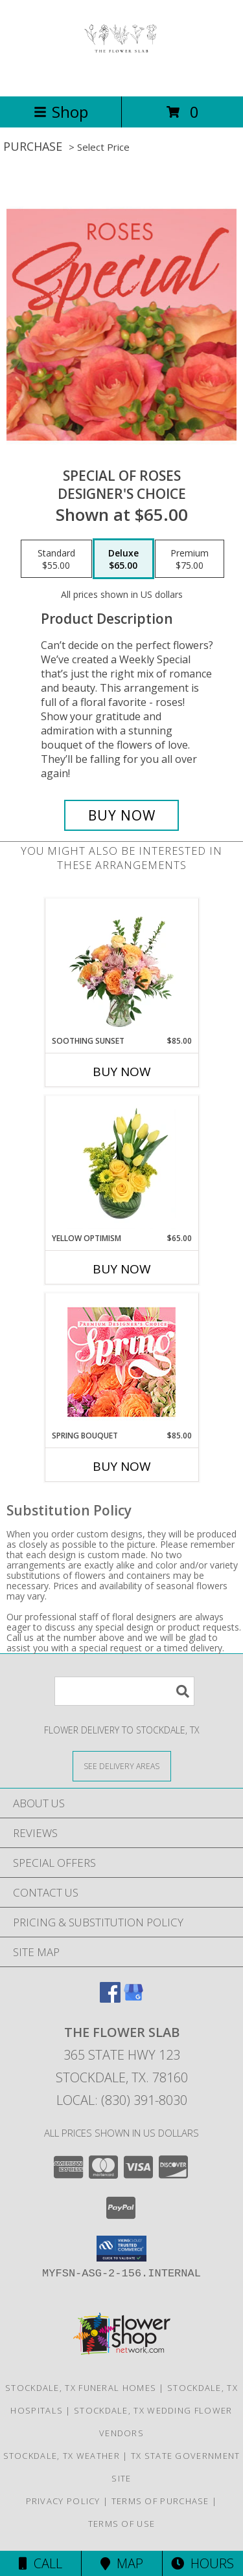  Describe the element at coordinates (56, 559) in the screenshot. I see `[Select pricing $55.00 for standard Designer's Choice]` at that location.